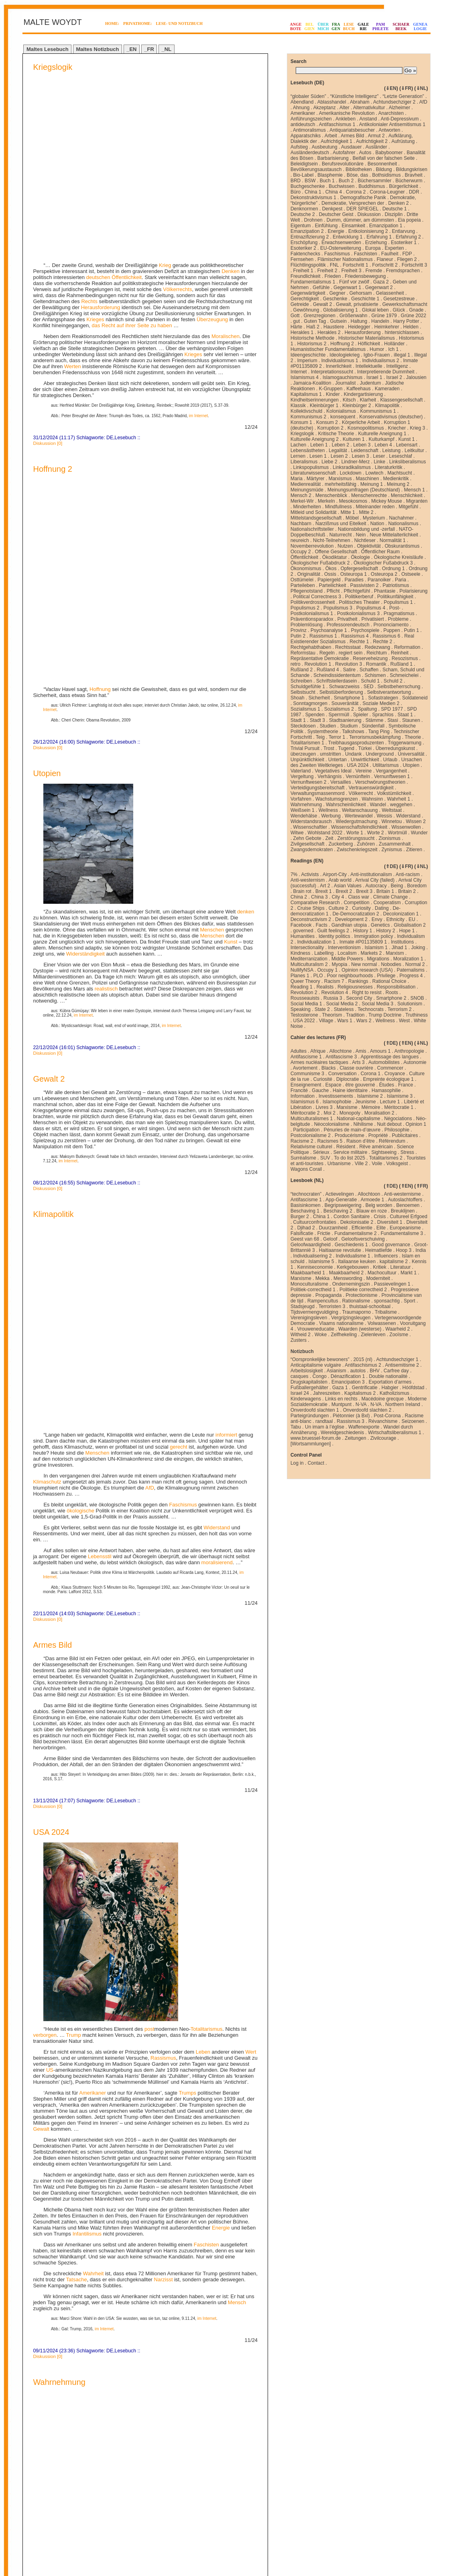 The image size is (453, 2576). I want to click on Trumps, so click(187, 1509).